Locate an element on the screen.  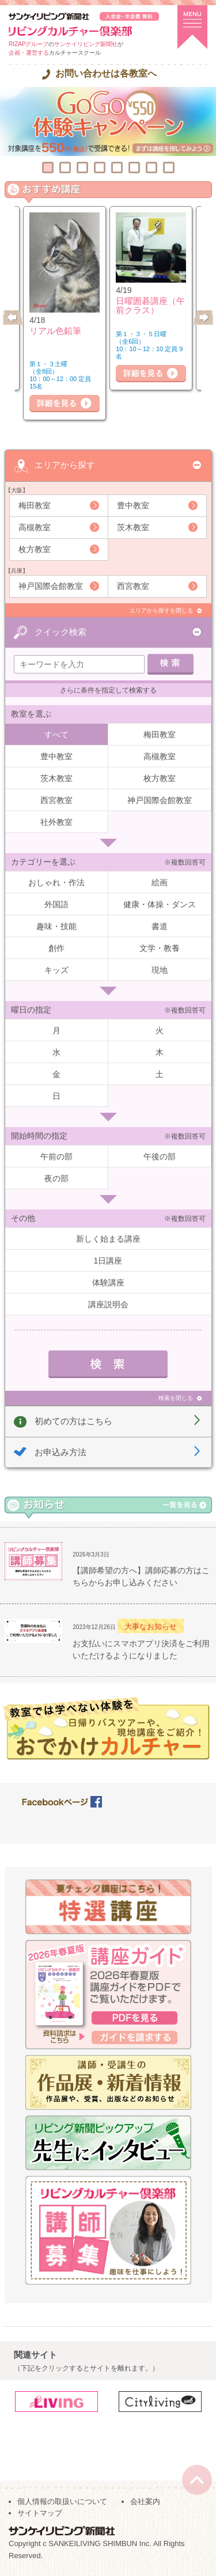
お申込み方法 is located at coordinates (60, 1452).